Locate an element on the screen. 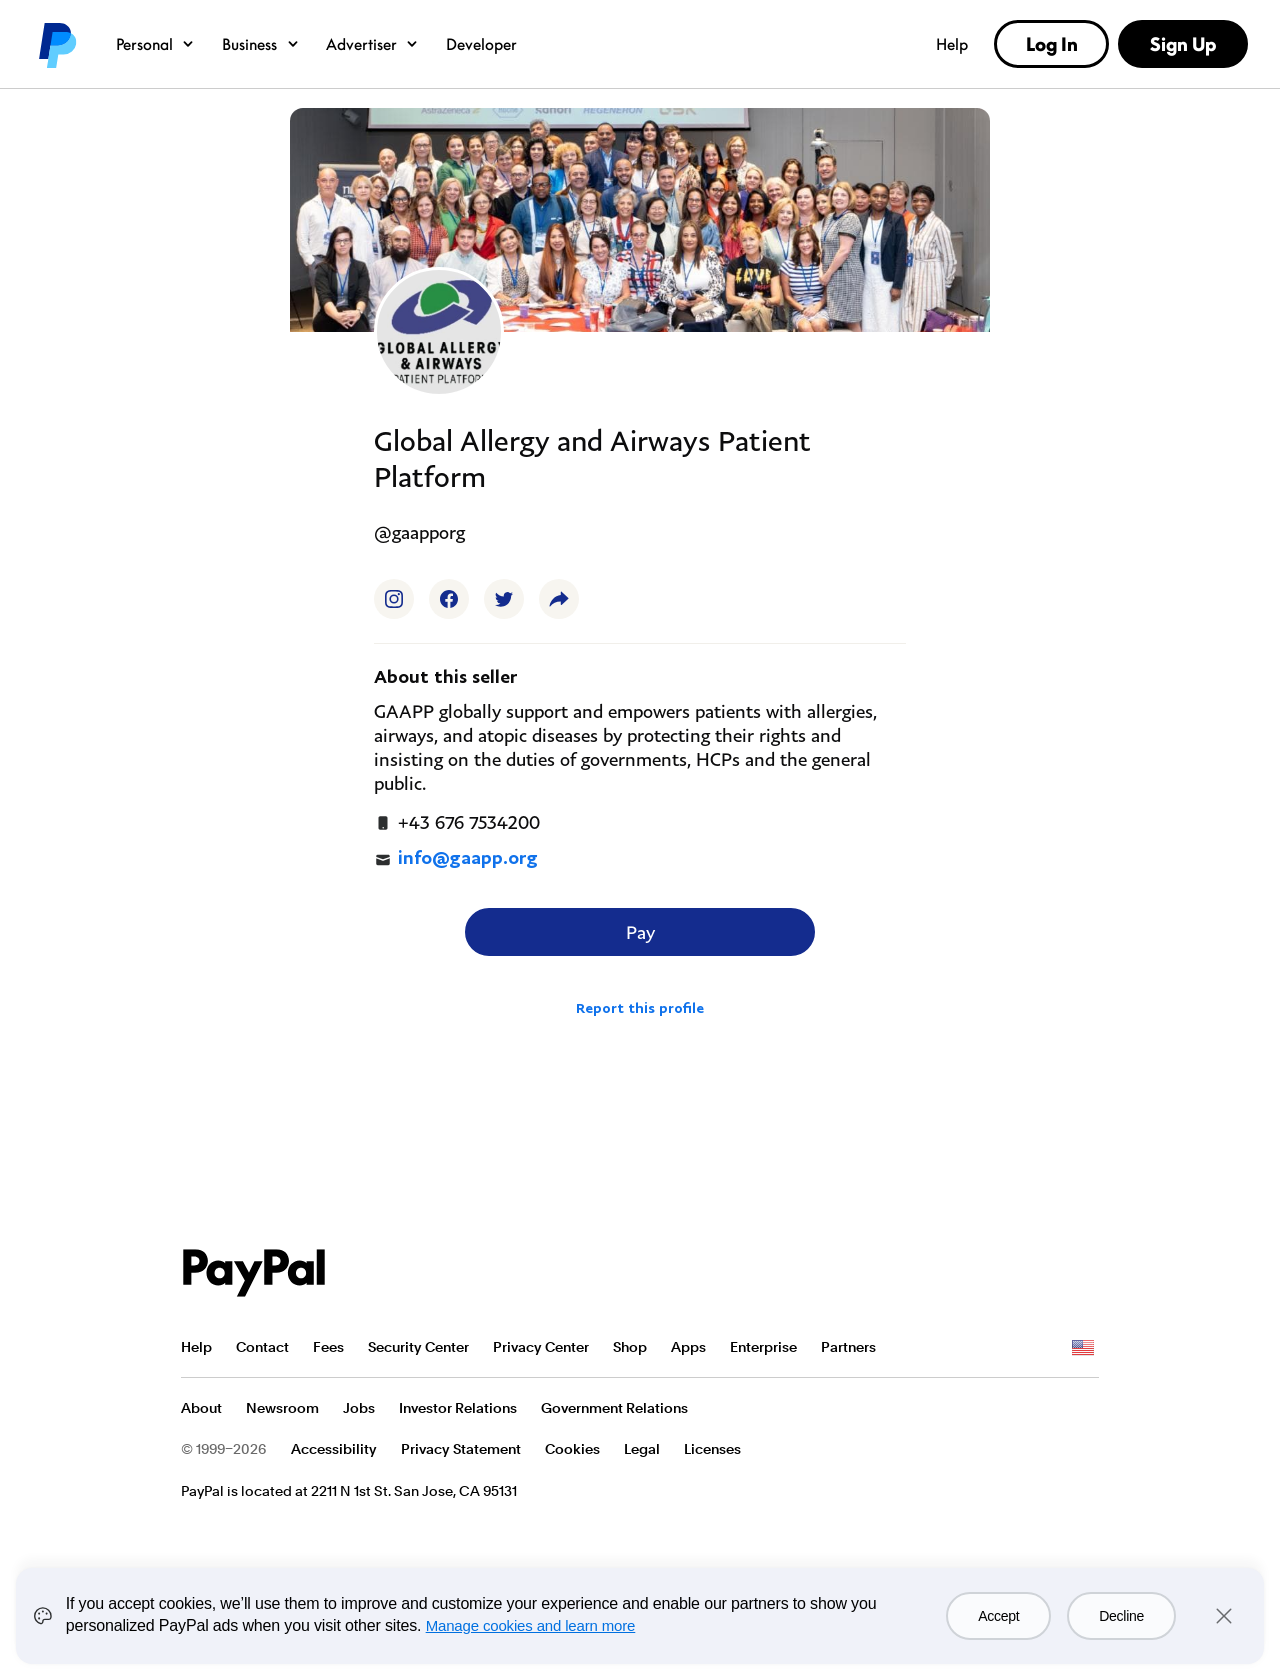  Contact is located at coordinates (262, 1347).